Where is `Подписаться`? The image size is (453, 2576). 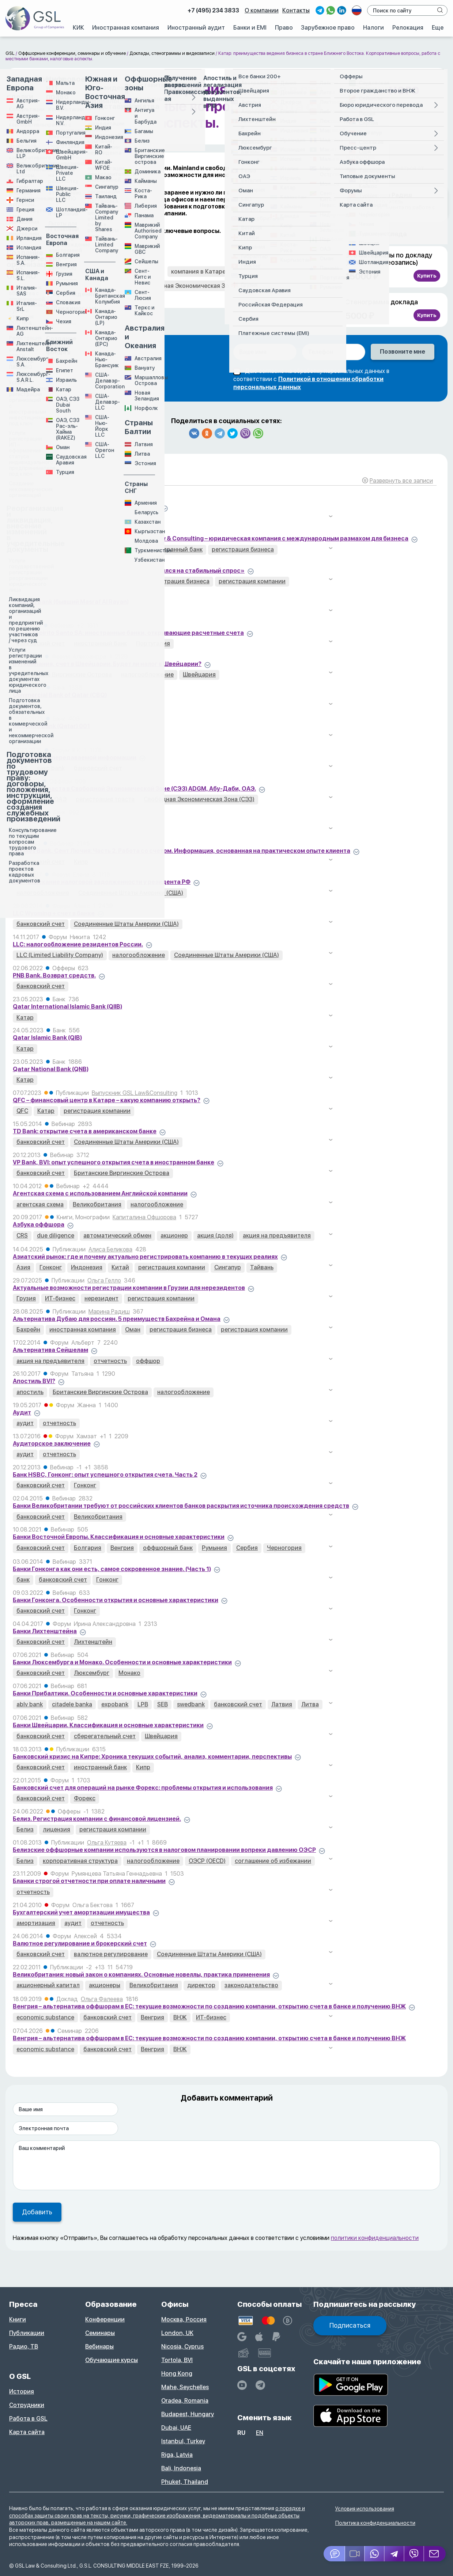
Подписаться is located at coordinates (349, 2325).